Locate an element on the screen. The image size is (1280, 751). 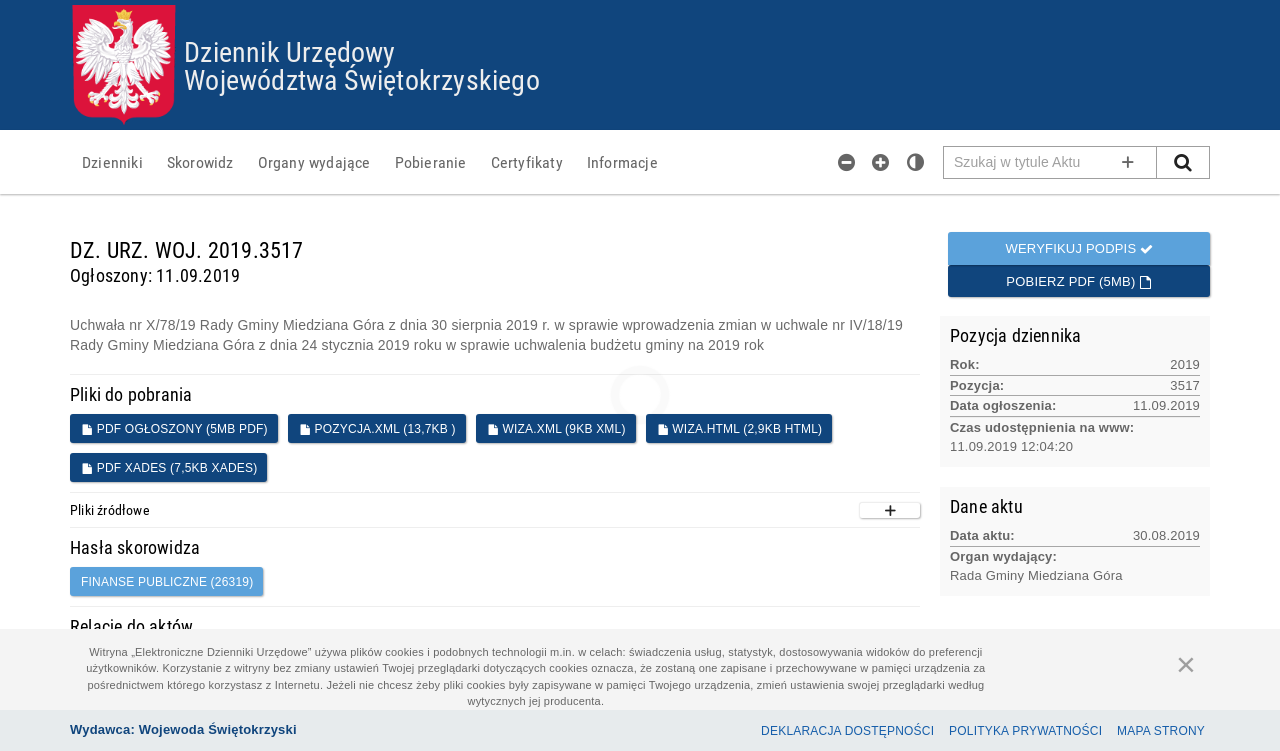
[Zamknij] is located at coordinates (1186, 664).